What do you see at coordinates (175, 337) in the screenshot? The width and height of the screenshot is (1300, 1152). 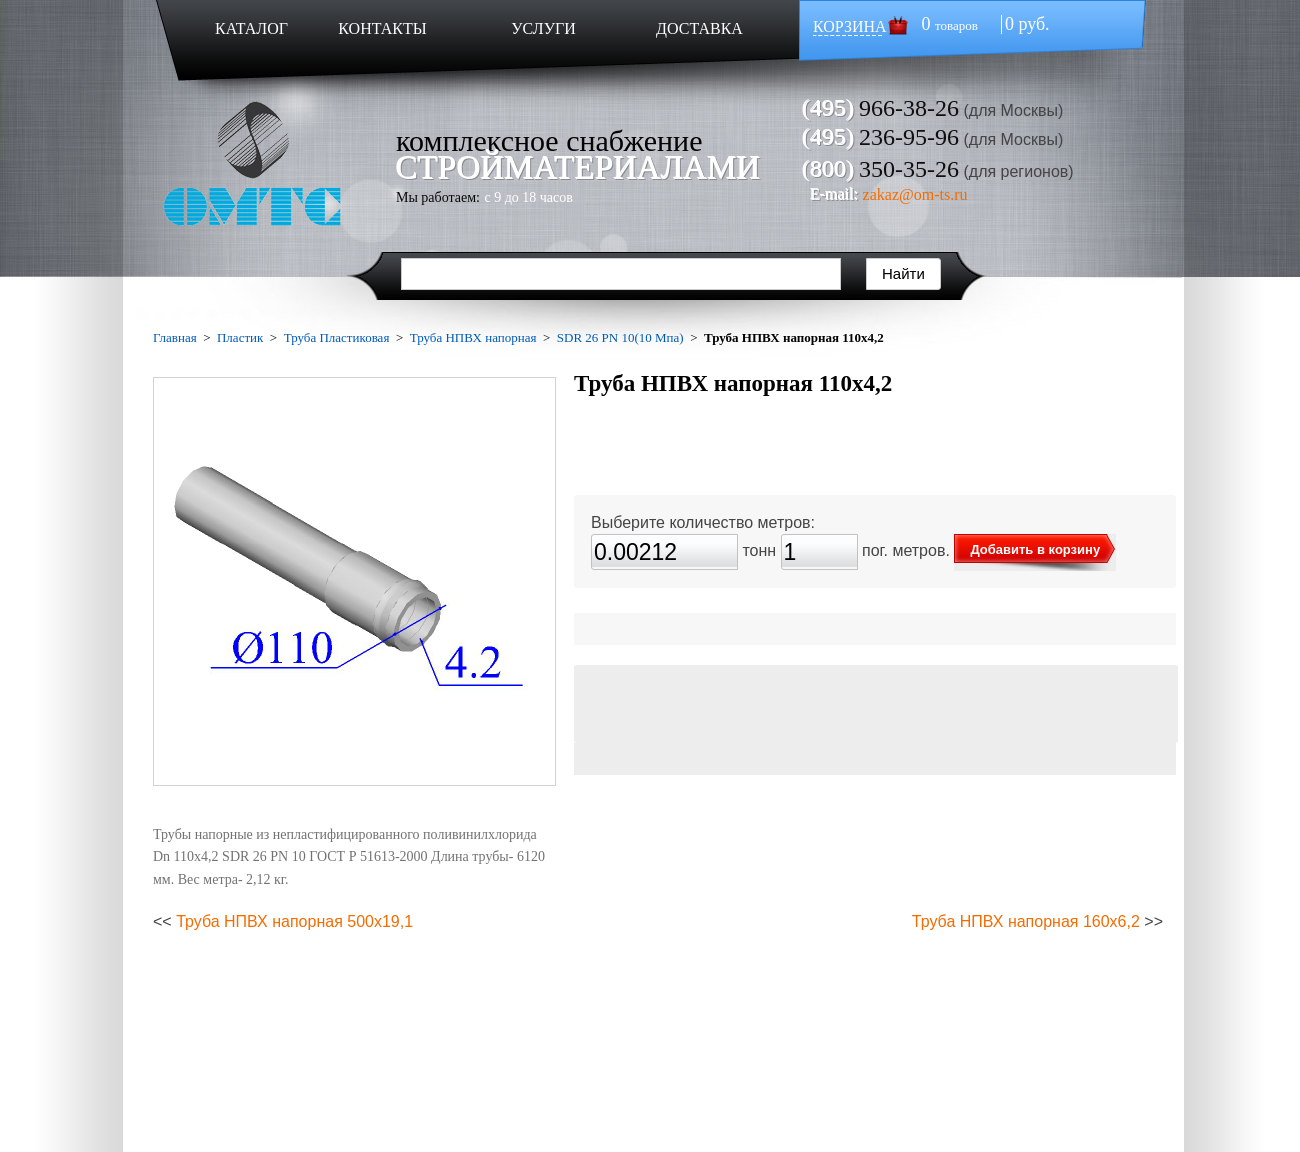 I see `Главная` at bounding box center [175, 337].